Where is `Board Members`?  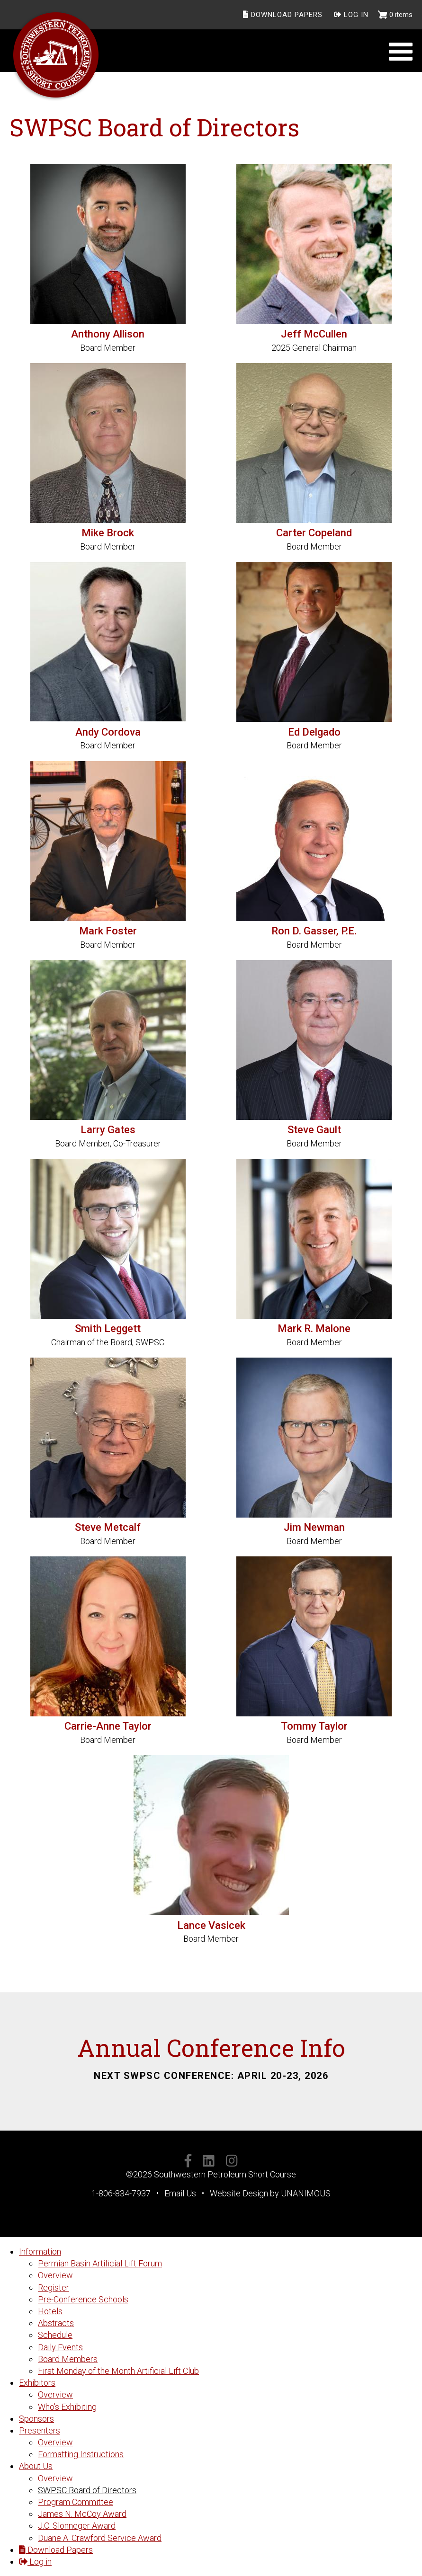
Board Members is located at coordinates (68, 2359).